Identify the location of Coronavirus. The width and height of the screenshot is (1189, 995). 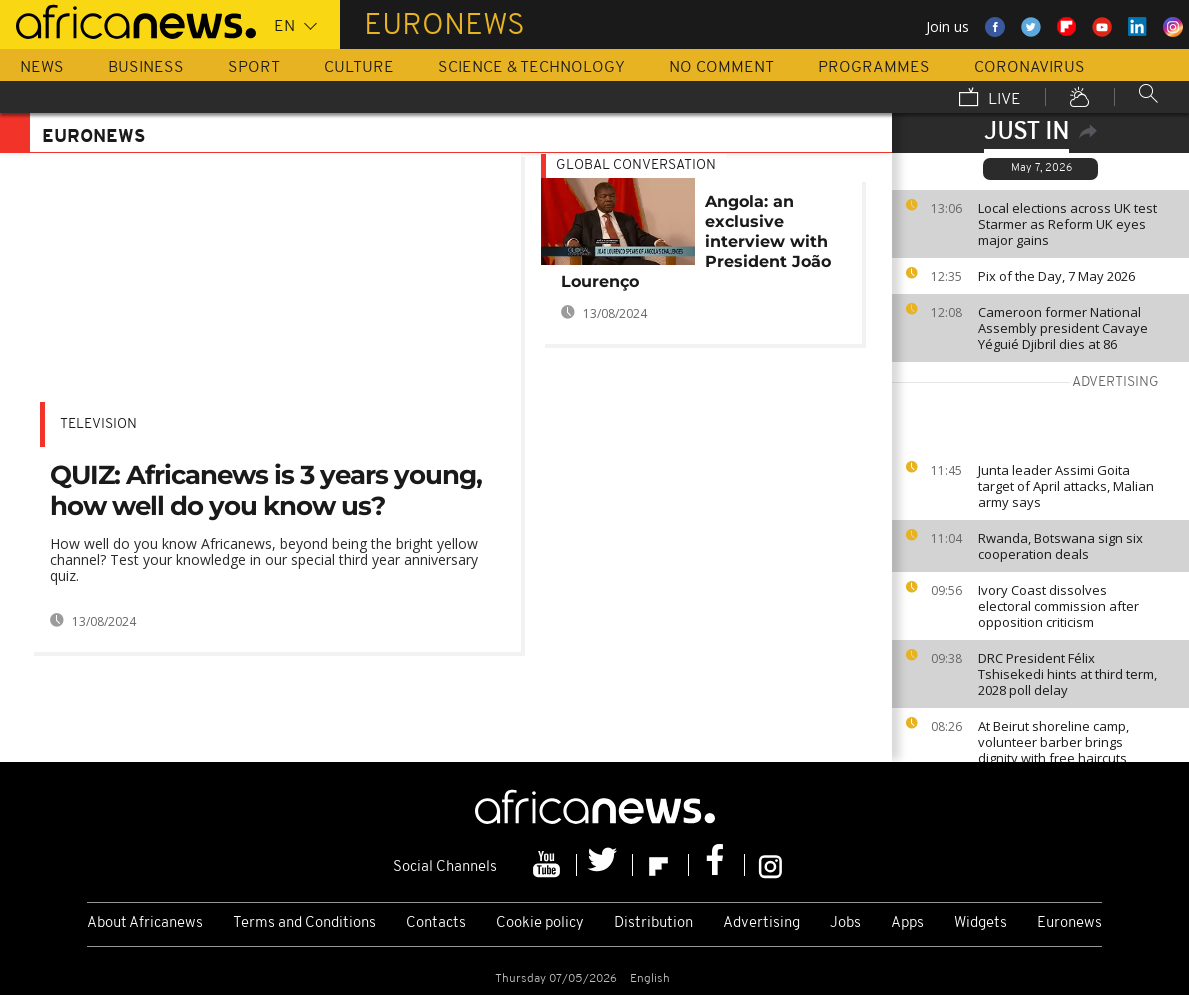
(1029, 68).